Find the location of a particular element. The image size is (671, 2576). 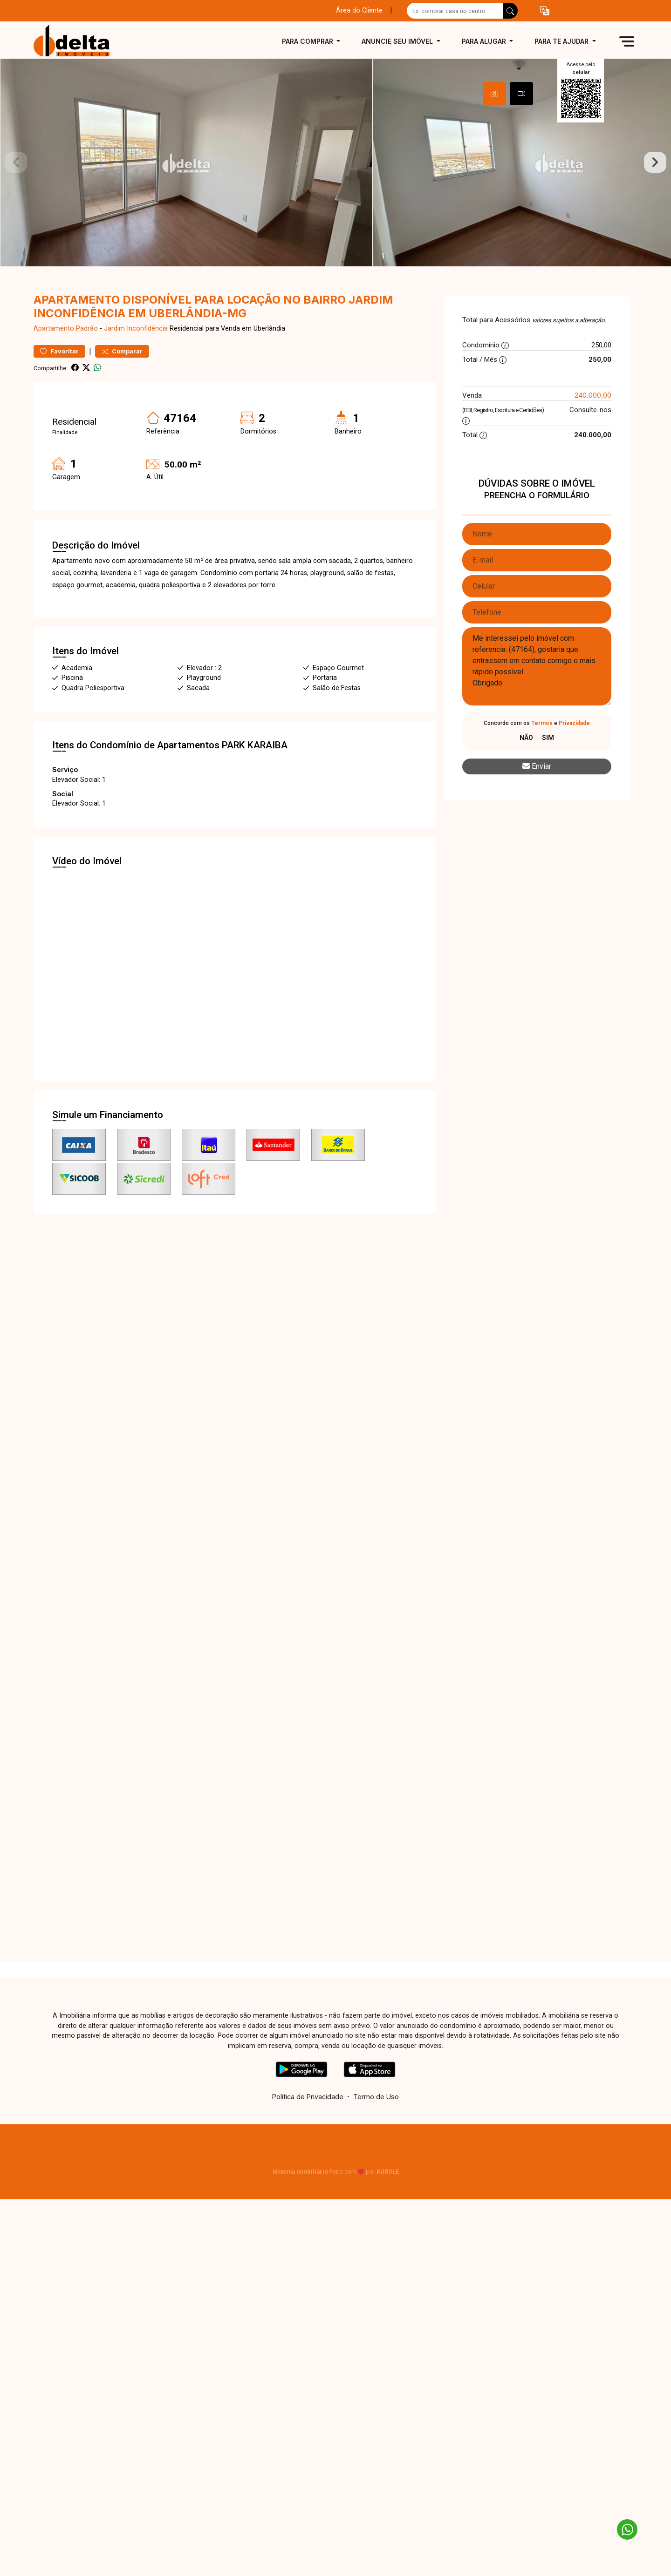

PARK KARAIBA is located at coordinates (255, 770).